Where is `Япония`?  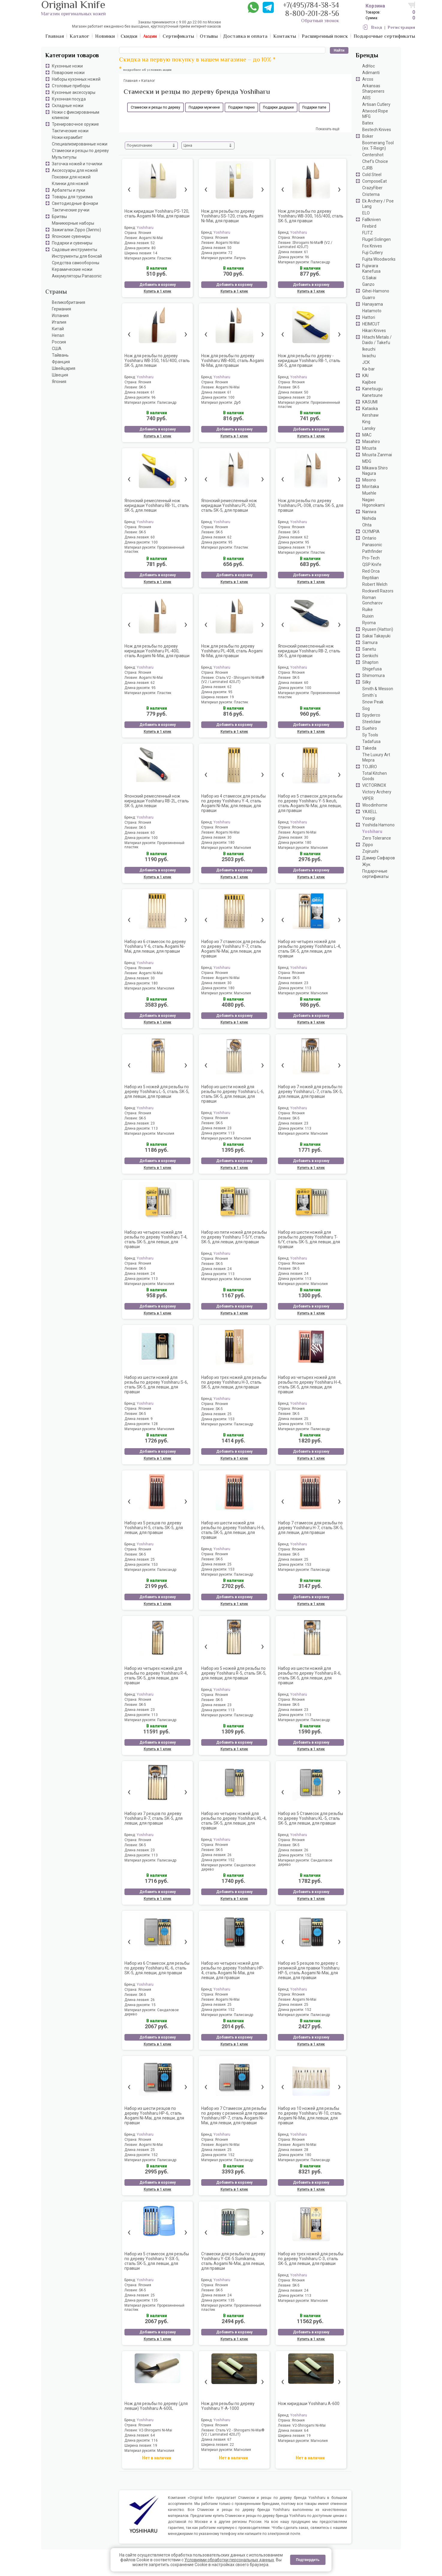 Япония is located at coordinates (59, 381).